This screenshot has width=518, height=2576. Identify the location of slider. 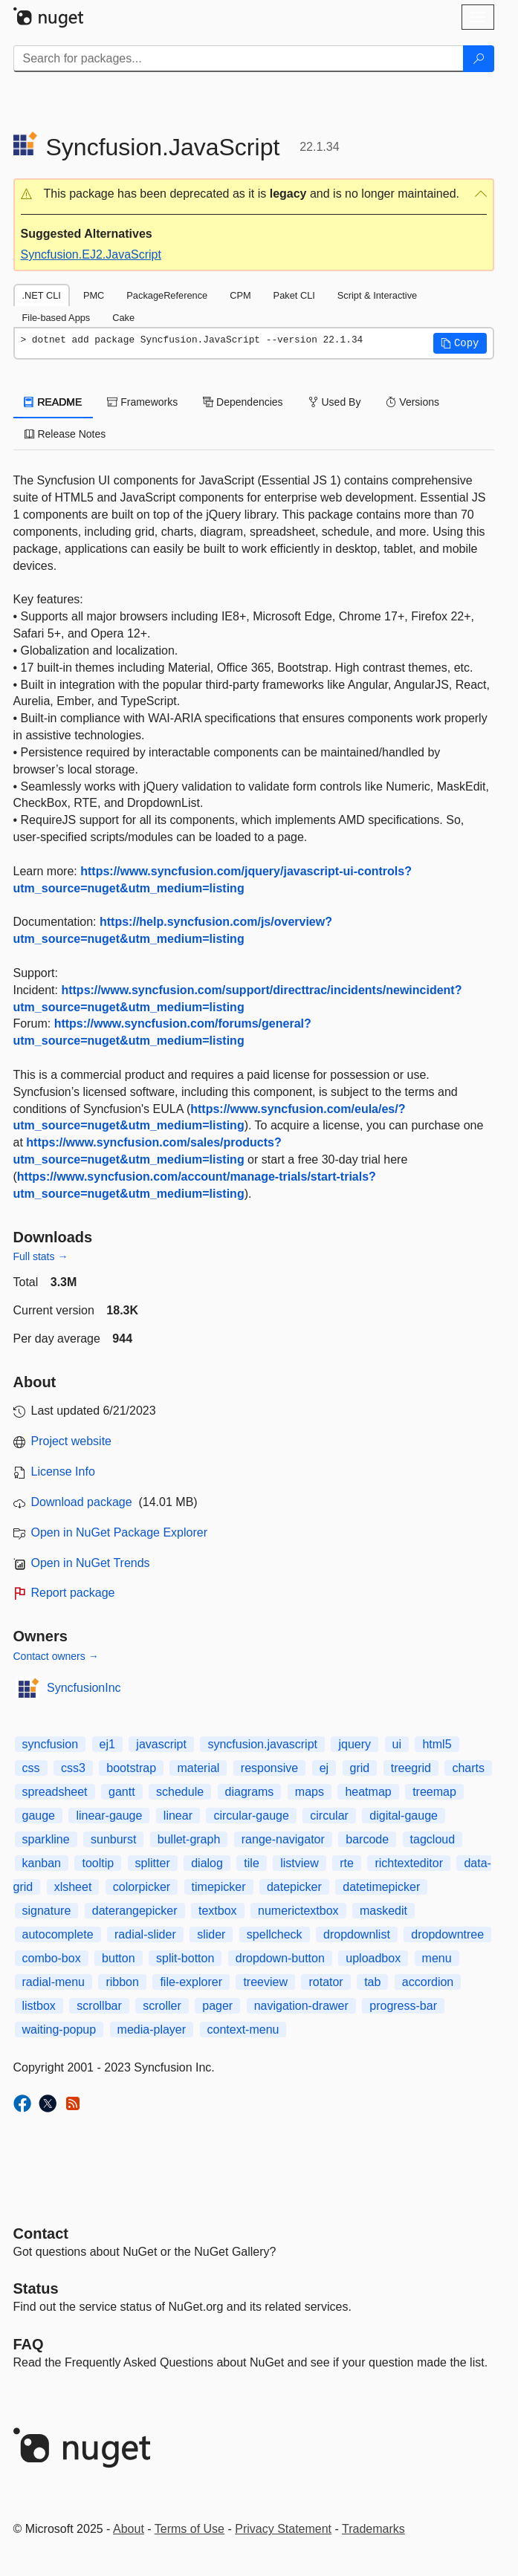
(211, 1934).